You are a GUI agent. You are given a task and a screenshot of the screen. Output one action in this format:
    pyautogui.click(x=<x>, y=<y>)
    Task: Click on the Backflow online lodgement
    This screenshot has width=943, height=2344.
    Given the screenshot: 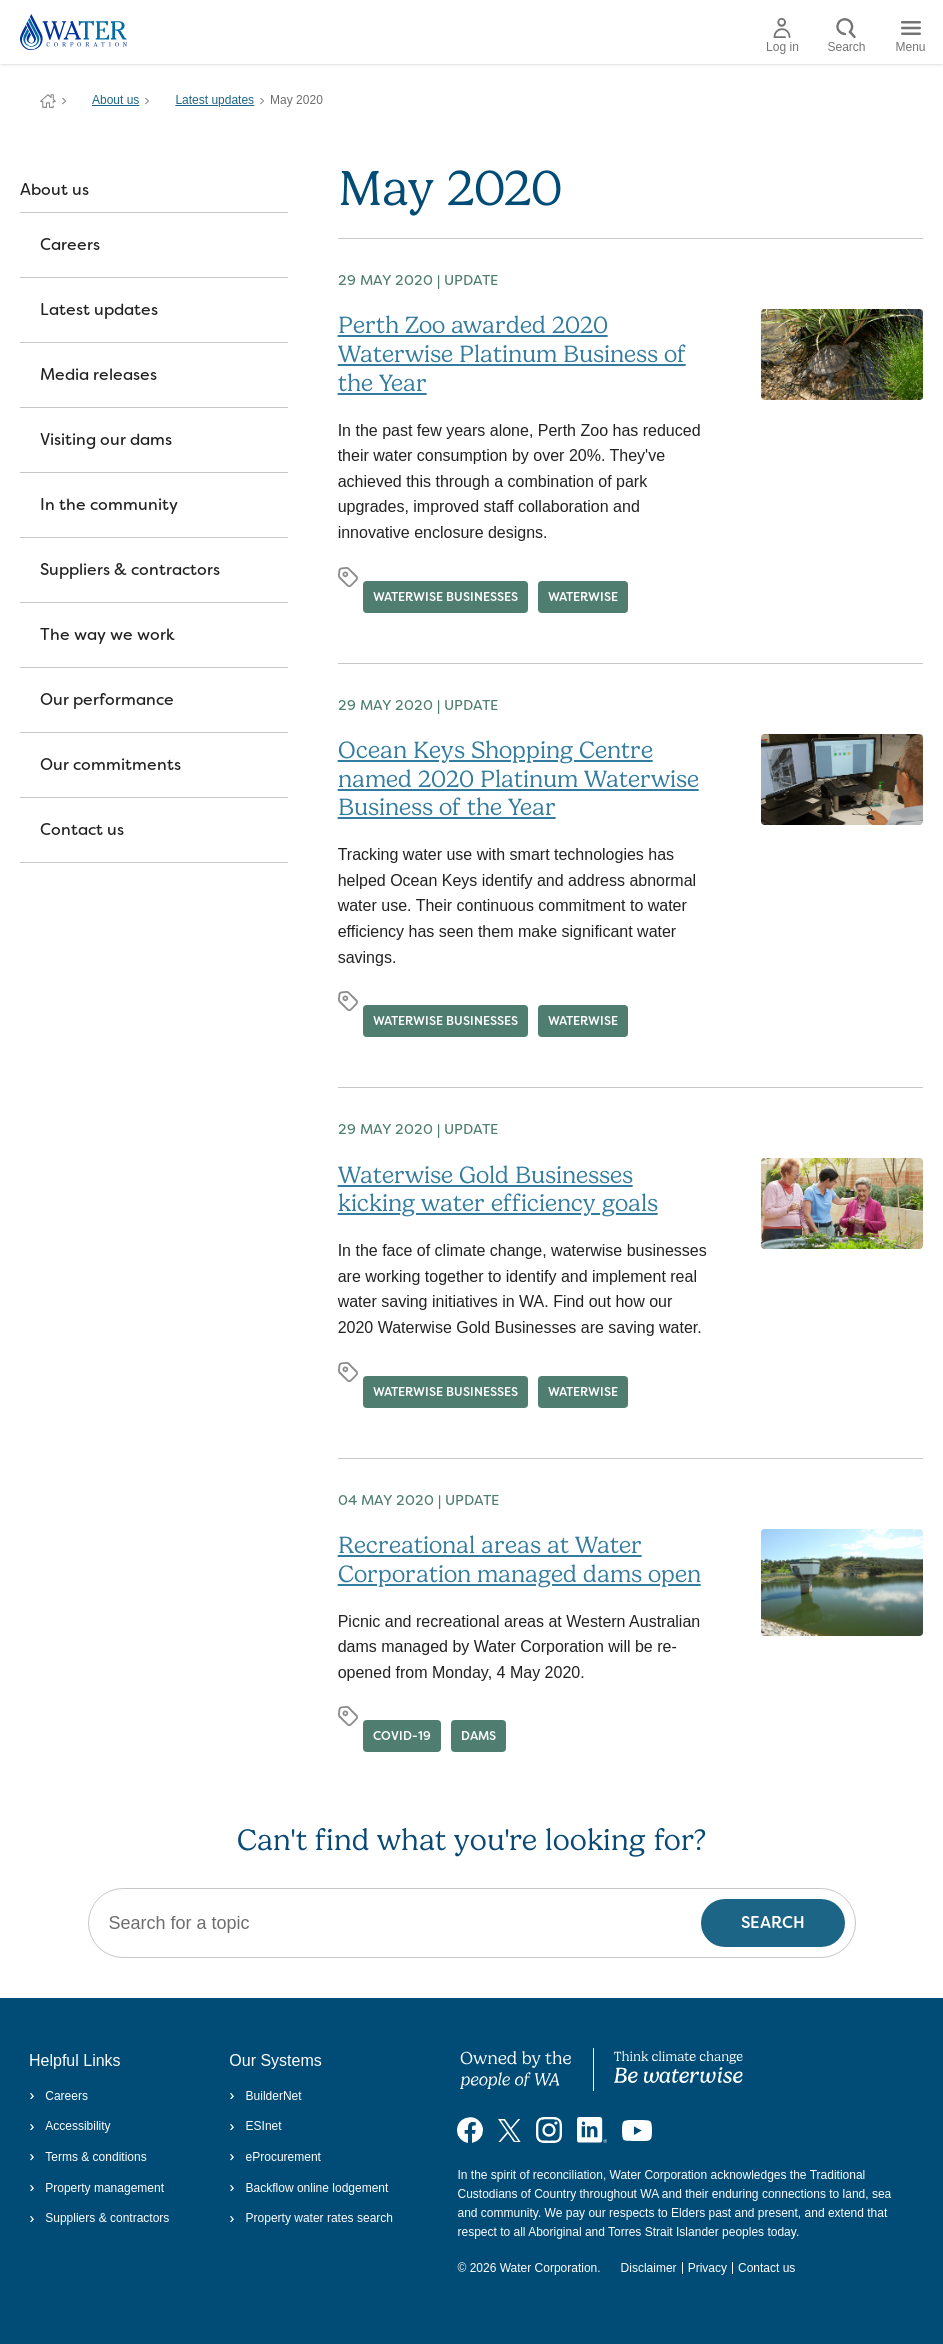 What is the action you would take?
    pyautogui.click(x=308, y=2188)
    